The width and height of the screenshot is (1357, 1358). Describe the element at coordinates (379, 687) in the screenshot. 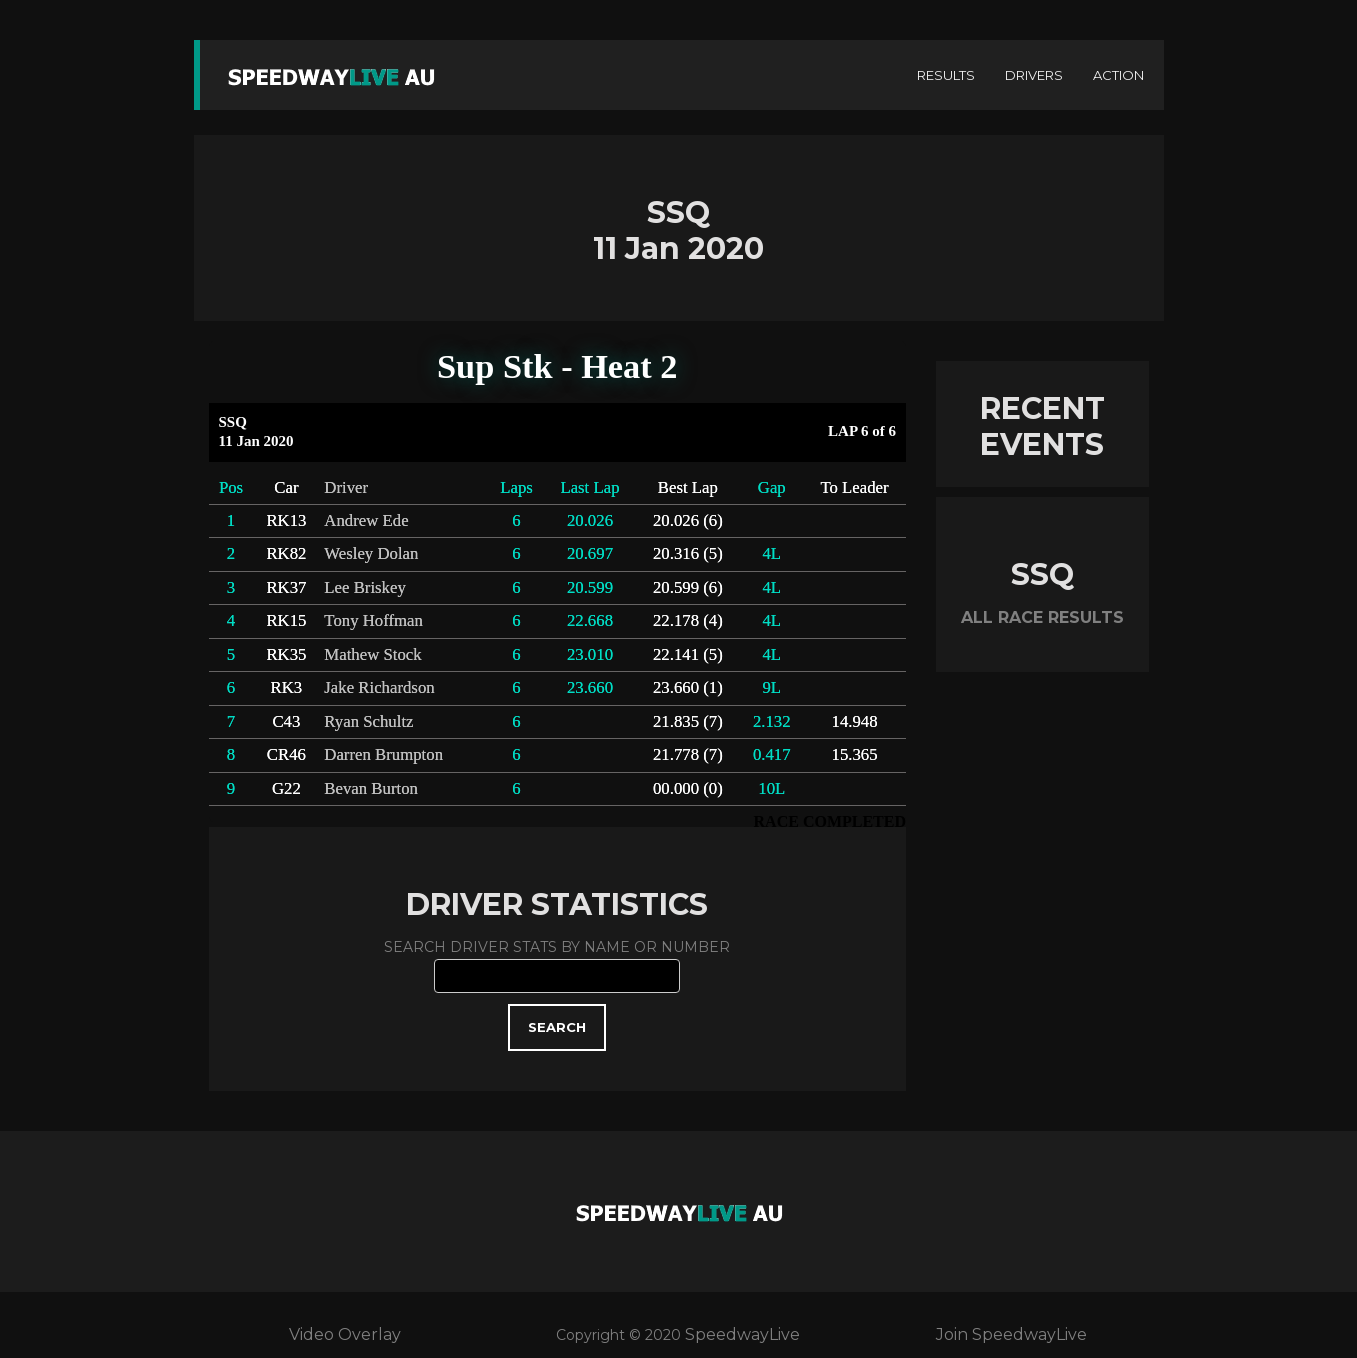

I see `Jake Richardson` at that location.